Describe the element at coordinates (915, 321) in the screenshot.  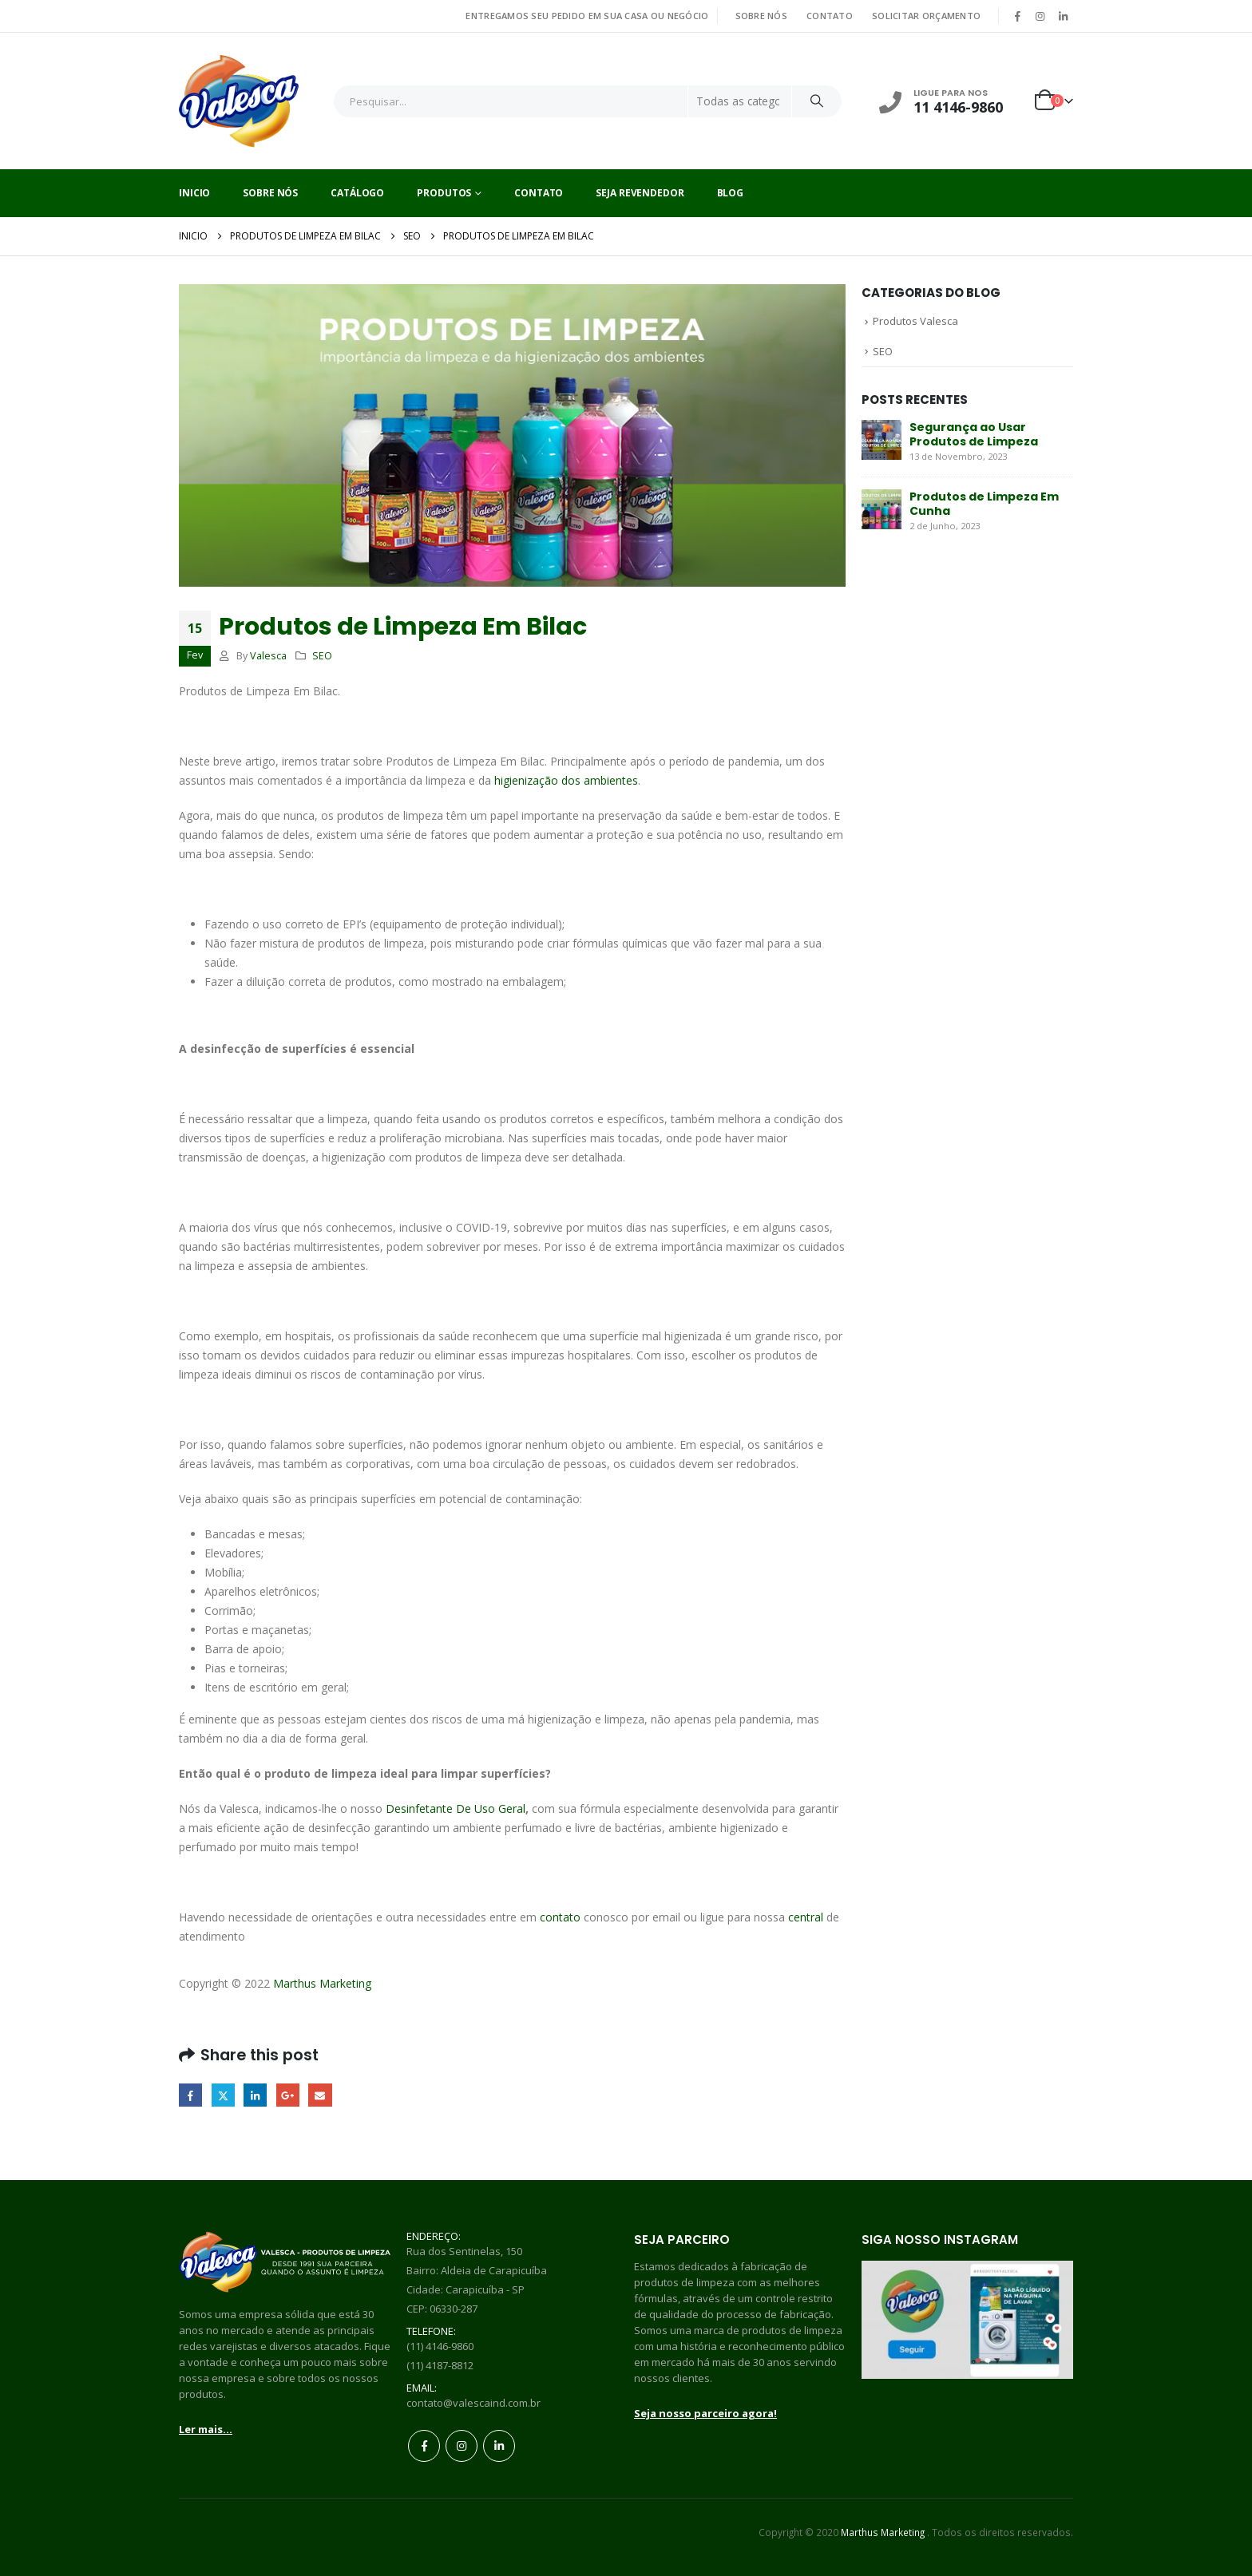
I see `Produtos Valesca` at that location.